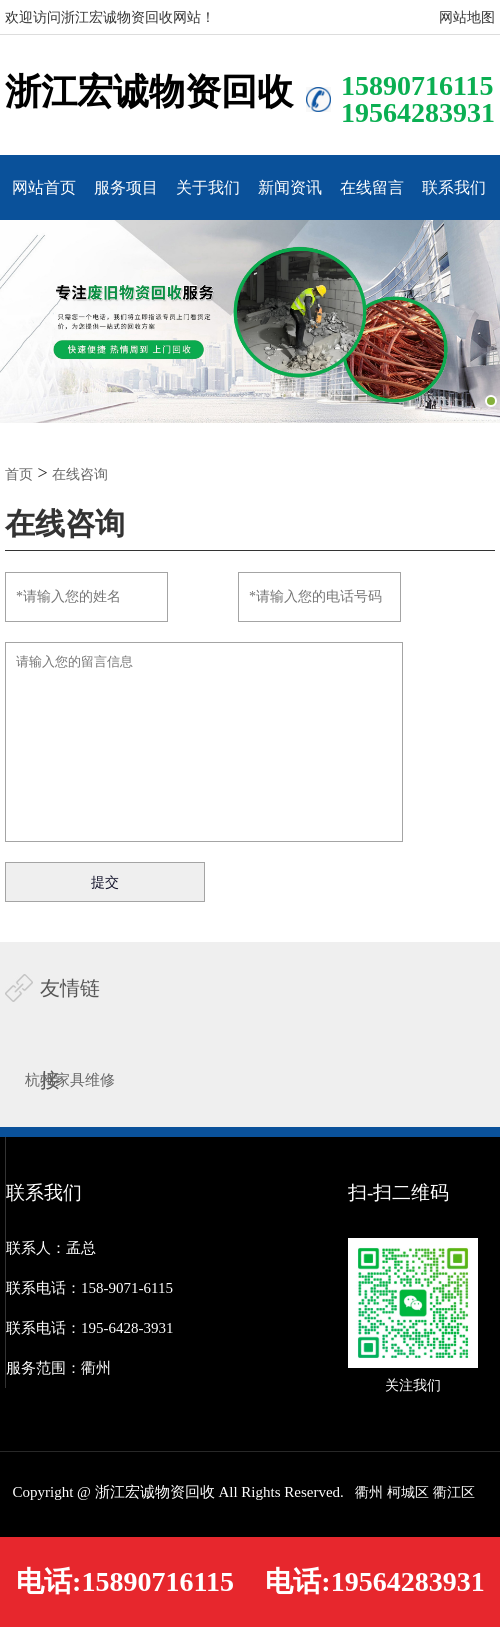  What do you see at coordinates (374, 1581) in the screenshot?
I see `电话:19564283931` at bounding box center [374, 1581].